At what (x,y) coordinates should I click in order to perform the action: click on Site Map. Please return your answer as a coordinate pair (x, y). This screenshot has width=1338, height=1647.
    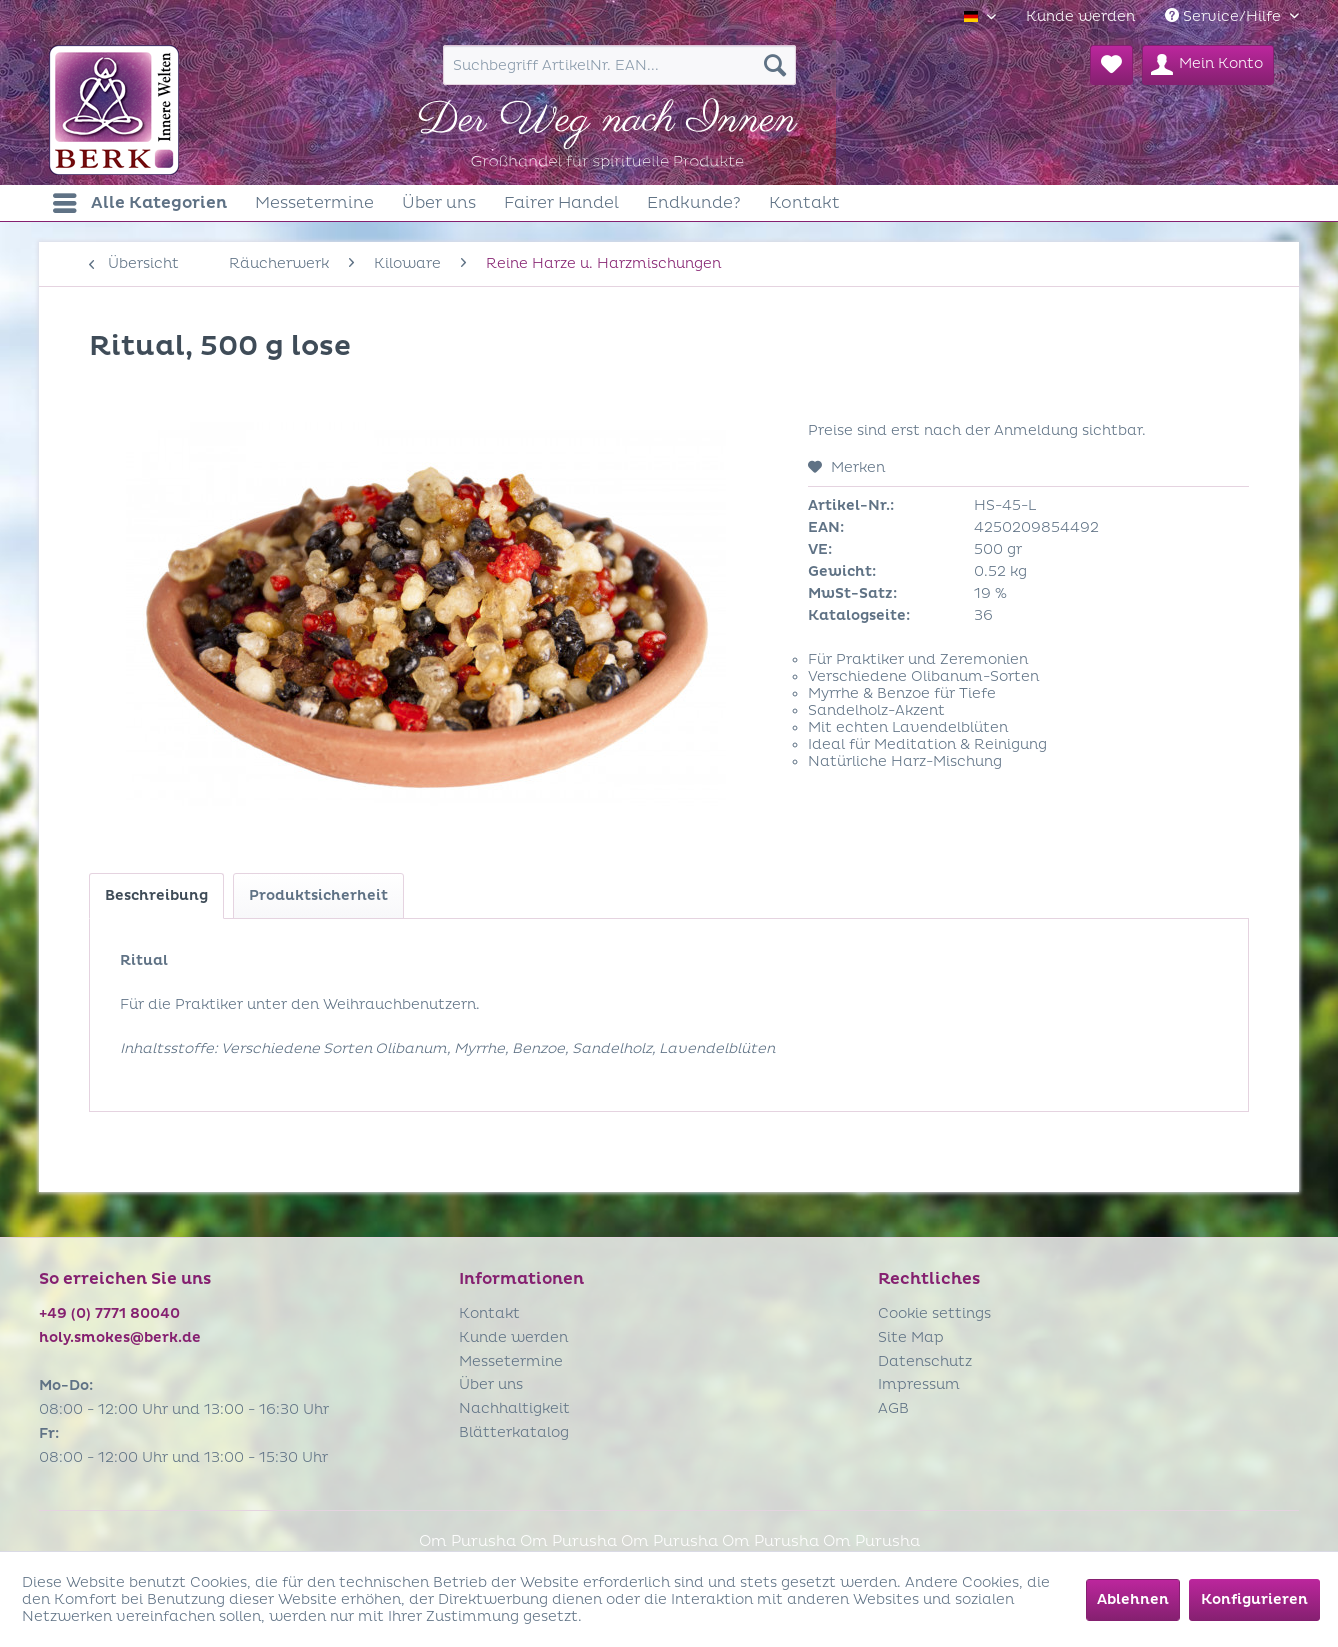
    Looking at the image, I should click on (911, 1337).